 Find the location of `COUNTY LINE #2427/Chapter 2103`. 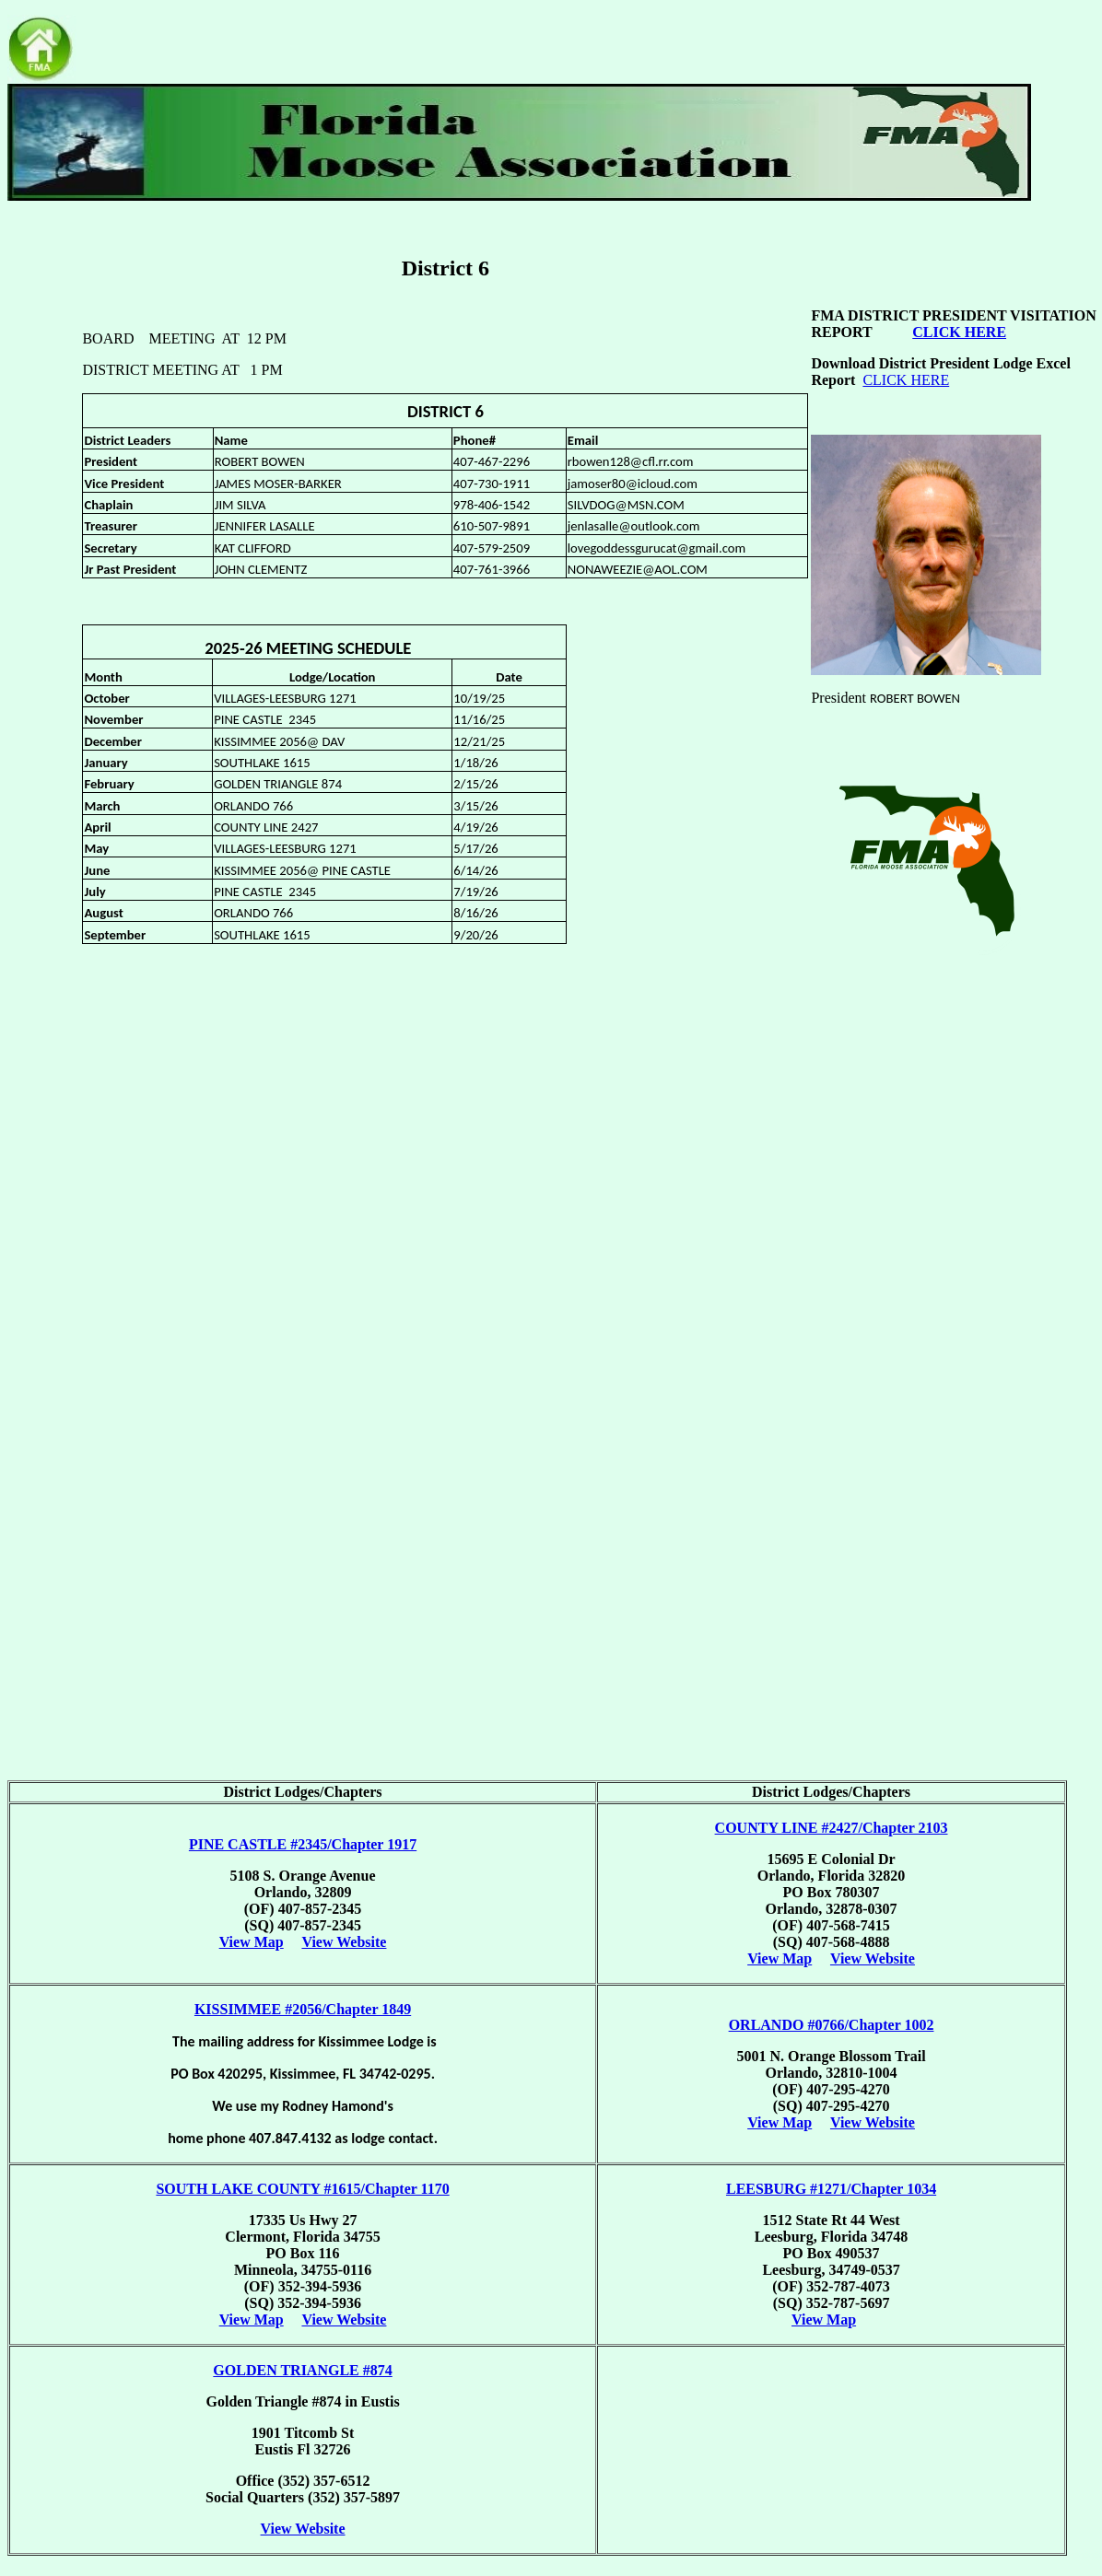

COUNTY LINE #2427/Chapter 2103 is located at coordinates (831, 1828).